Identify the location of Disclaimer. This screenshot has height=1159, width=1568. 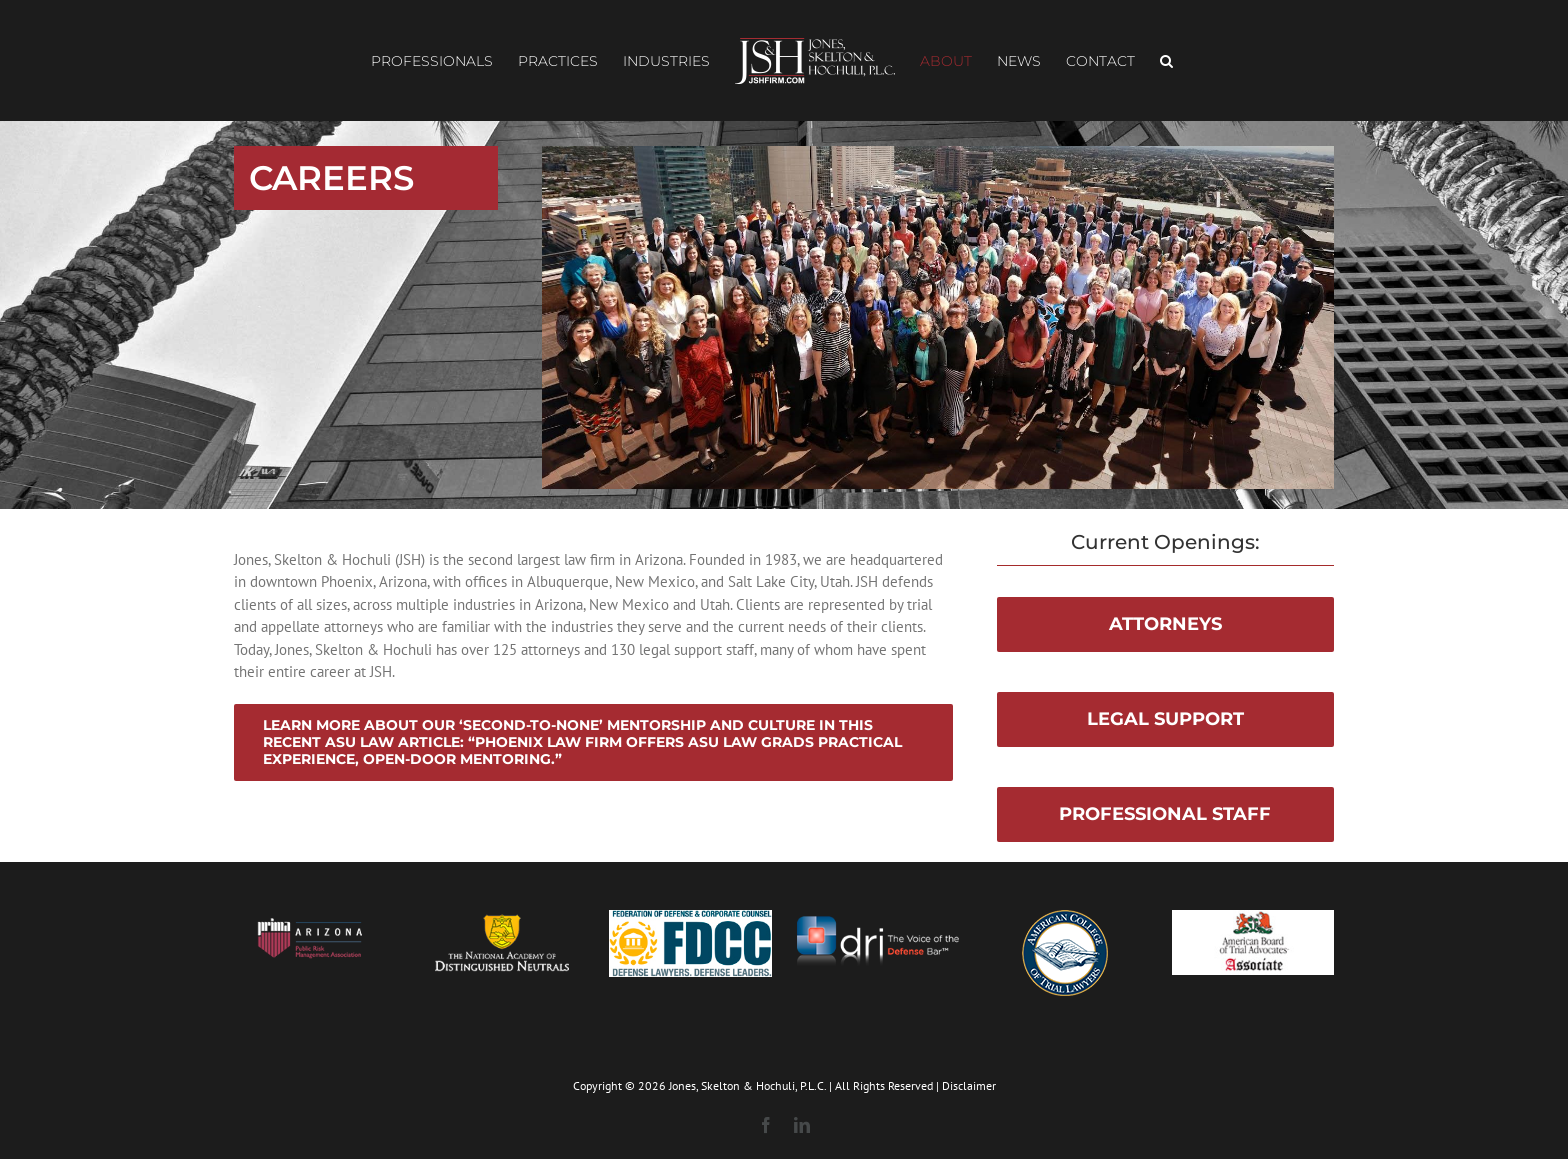
(969, 1085).